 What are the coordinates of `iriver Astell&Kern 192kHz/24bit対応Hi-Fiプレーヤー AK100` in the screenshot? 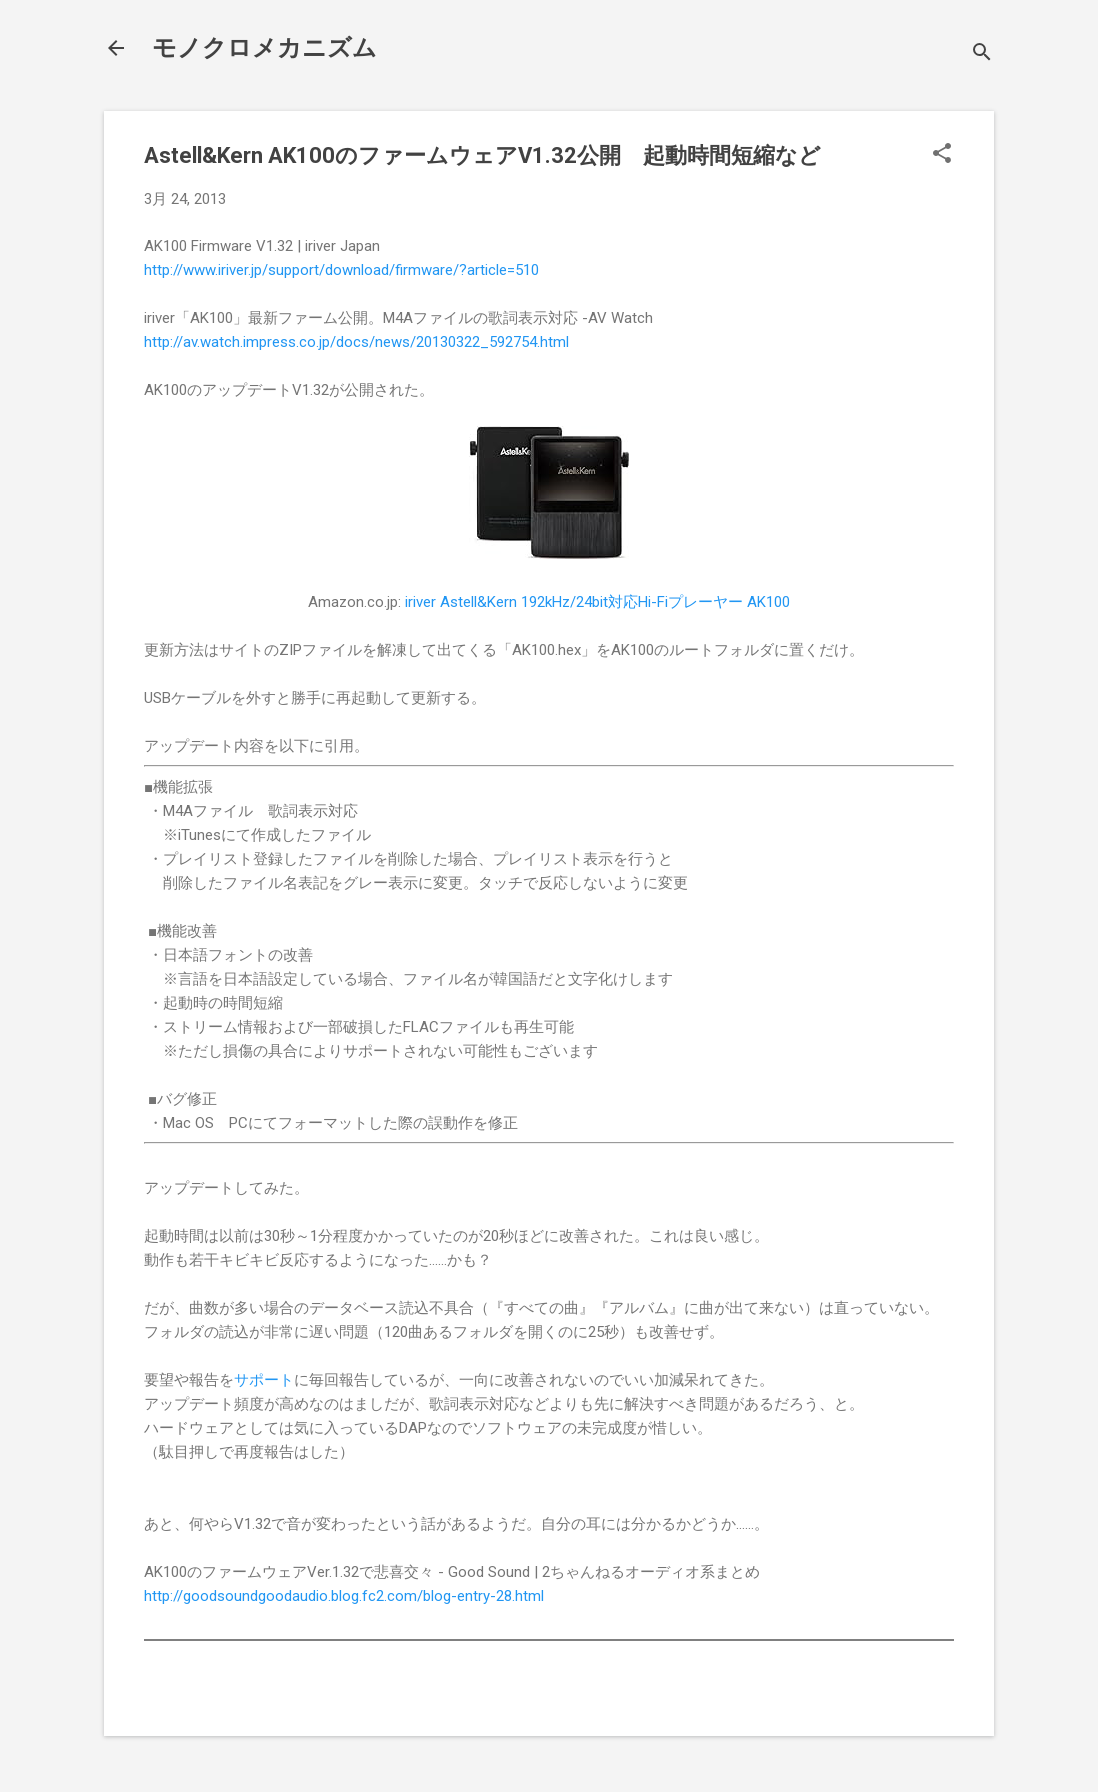 It's located at (597, 602).